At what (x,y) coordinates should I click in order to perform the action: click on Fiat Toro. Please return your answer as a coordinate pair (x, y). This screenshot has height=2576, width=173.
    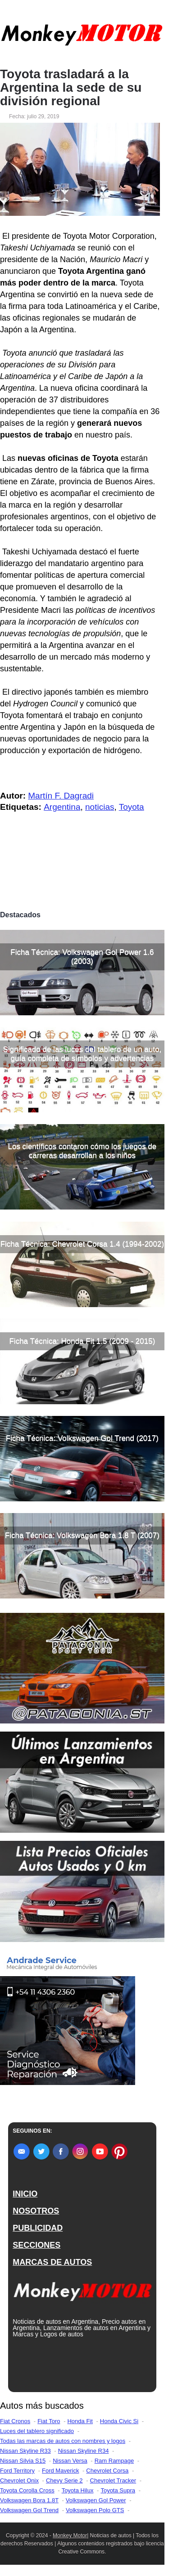
    Looking at the image, I should click on (48, 2421).